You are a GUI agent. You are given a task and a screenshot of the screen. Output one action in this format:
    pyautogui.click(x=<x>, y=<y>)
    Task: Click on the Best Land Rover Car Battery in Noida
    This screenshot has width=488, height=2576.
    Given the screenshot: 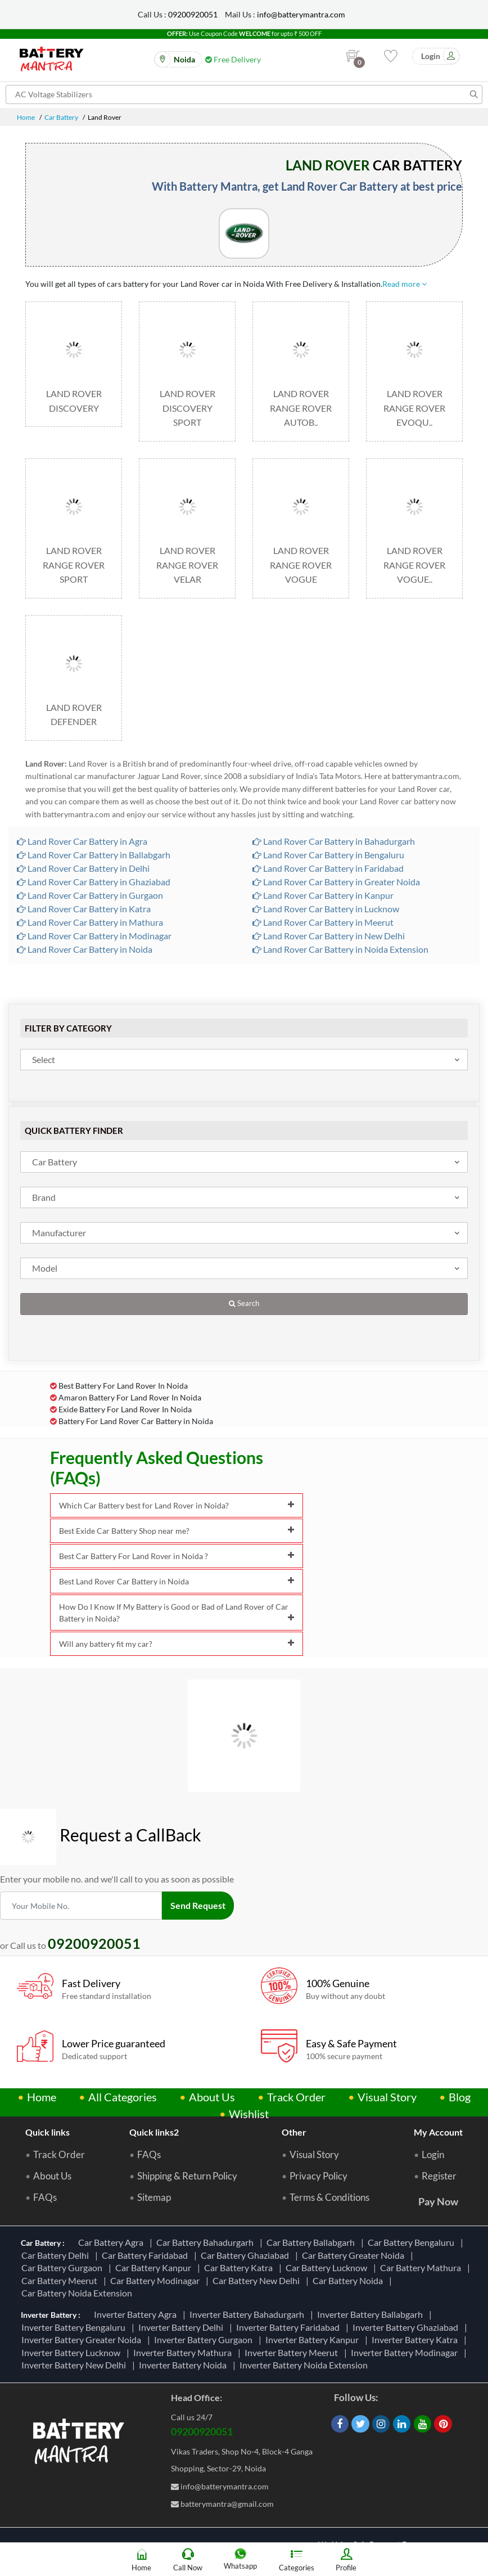 What is the action you would take?
    pyautogui.click(x=176, y=1581)
    